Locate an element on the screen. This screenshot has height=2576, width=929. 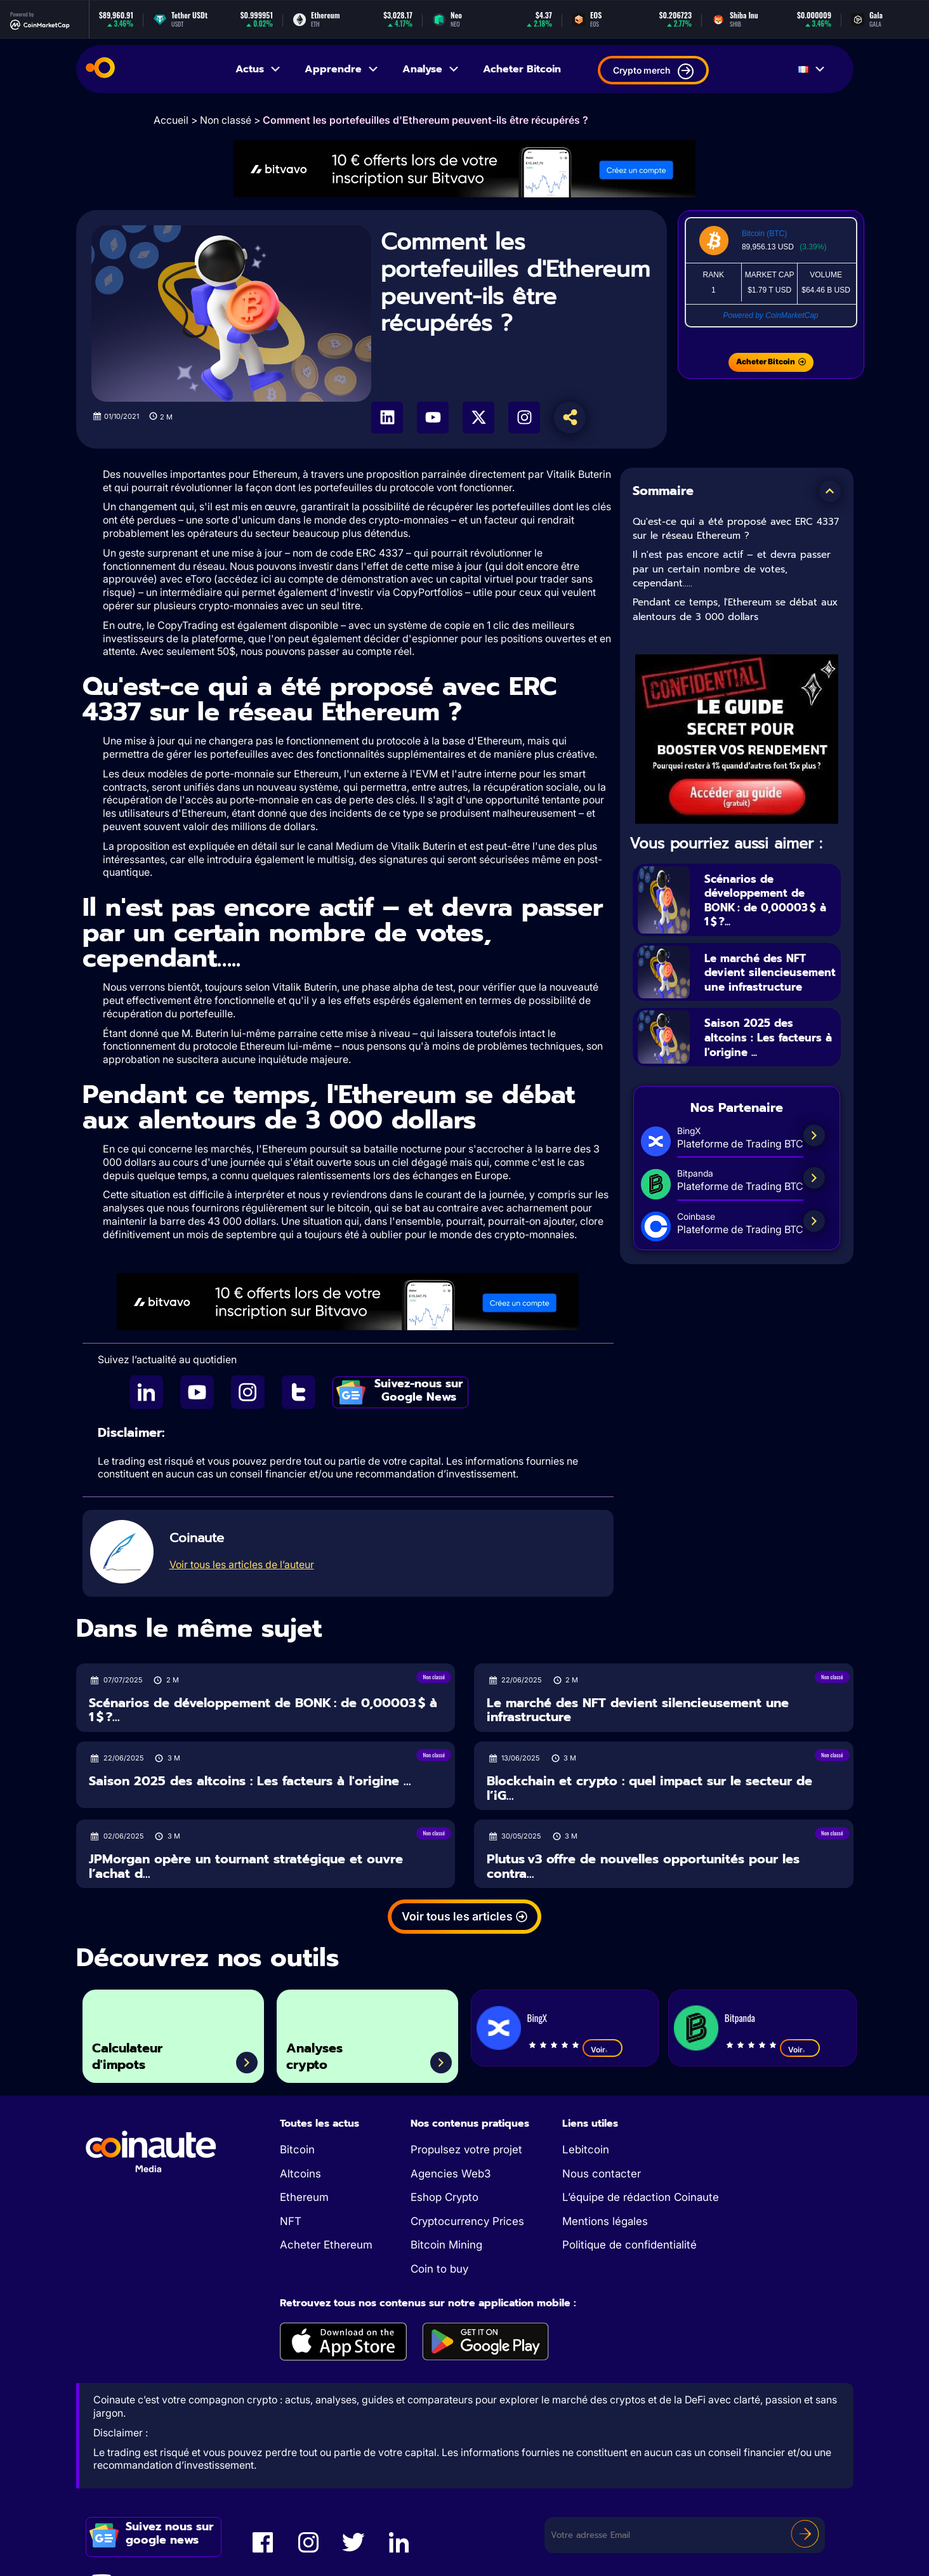
[button] is located at coordinates (830, 491).